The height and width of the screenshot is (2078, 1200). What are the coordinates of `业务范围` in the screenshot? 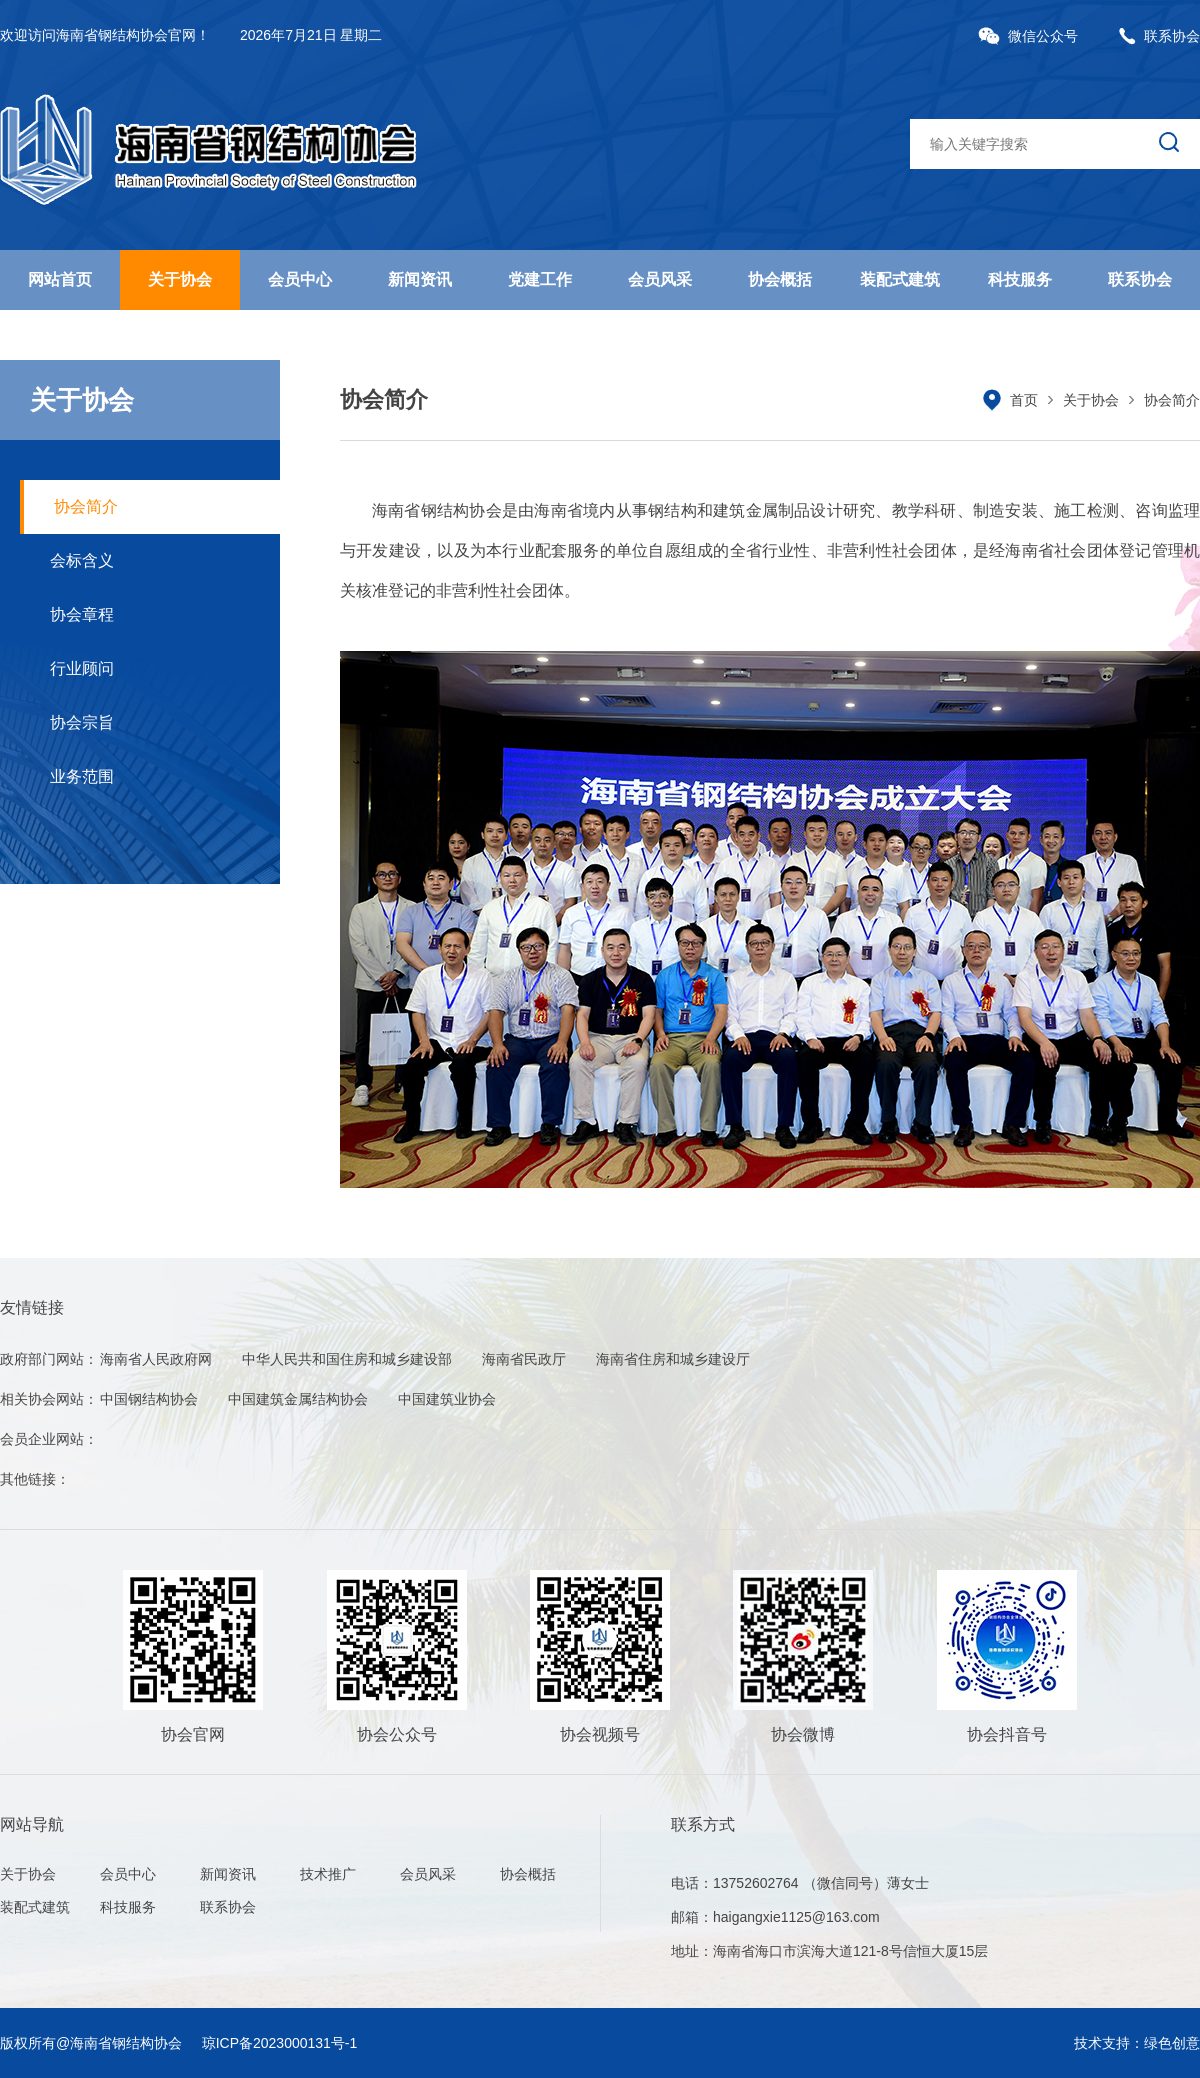 It's located at (82, 776).